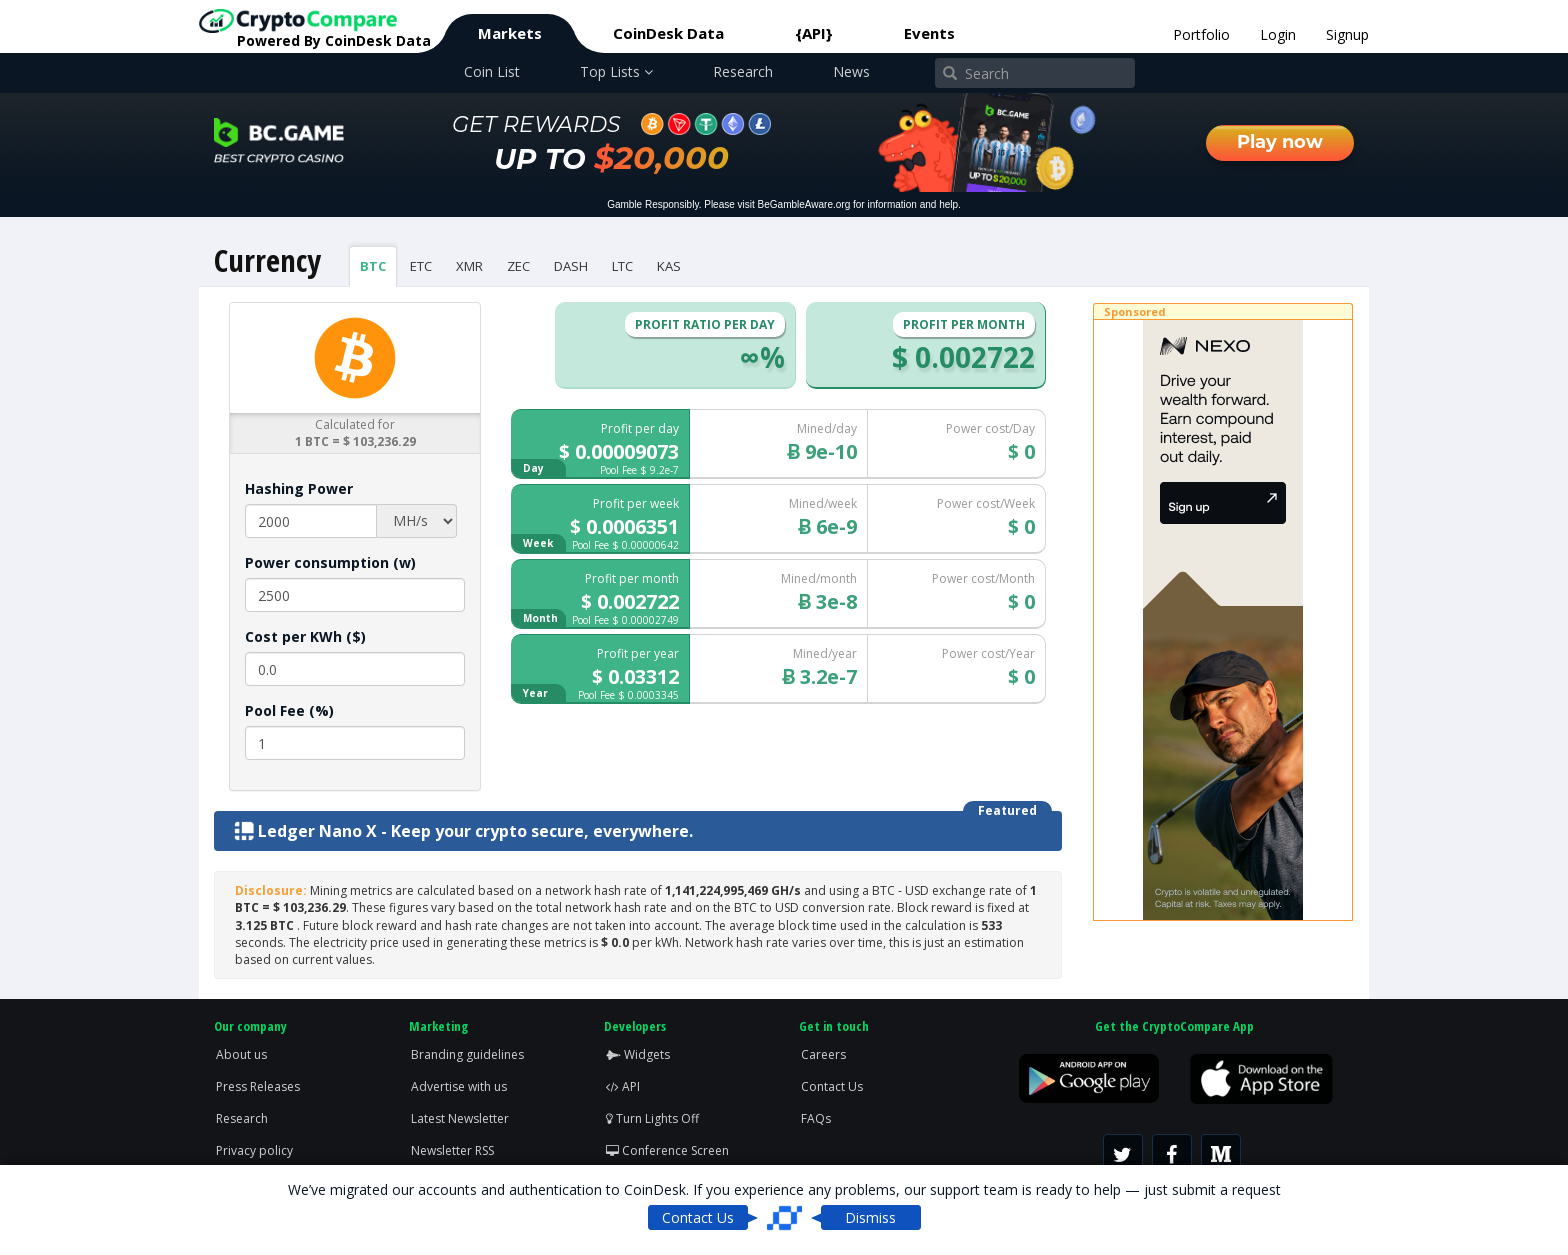 This screenshot has width=1568, height=1255. I want to click on Widgets, so click(638, 1054).